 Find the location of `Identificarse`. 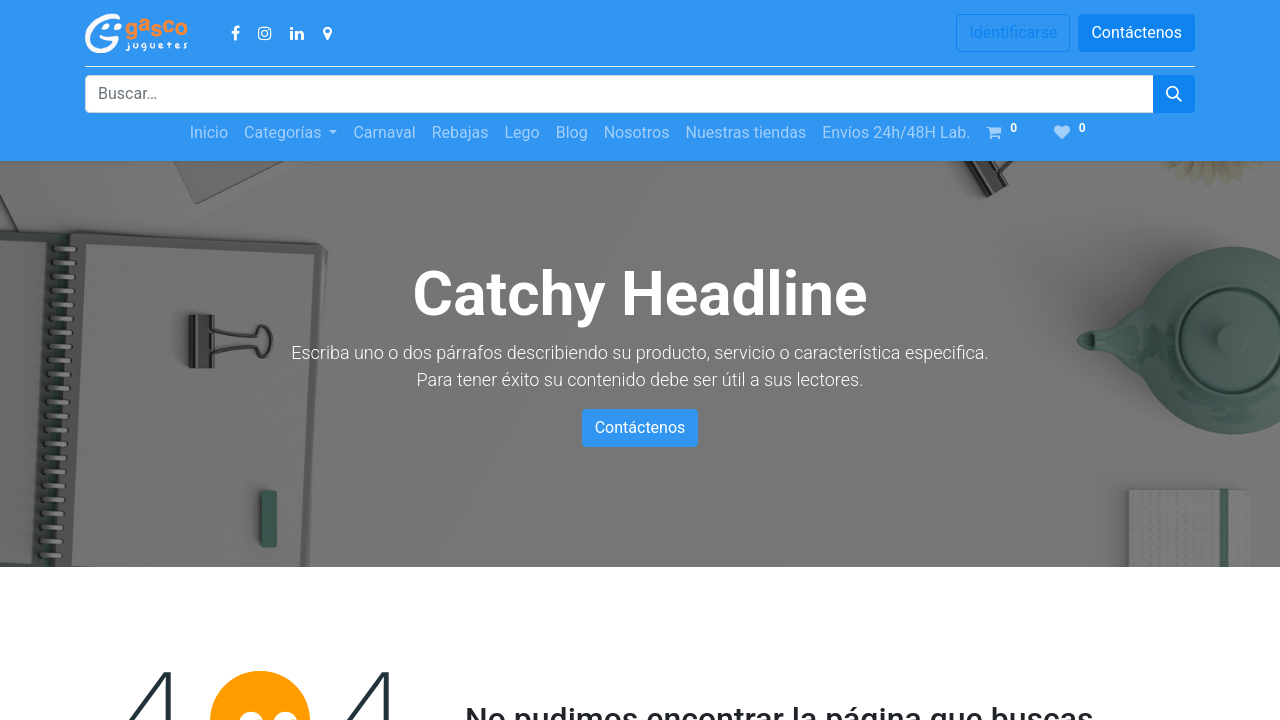

Identificarse is located at coordinates (1013, 32).